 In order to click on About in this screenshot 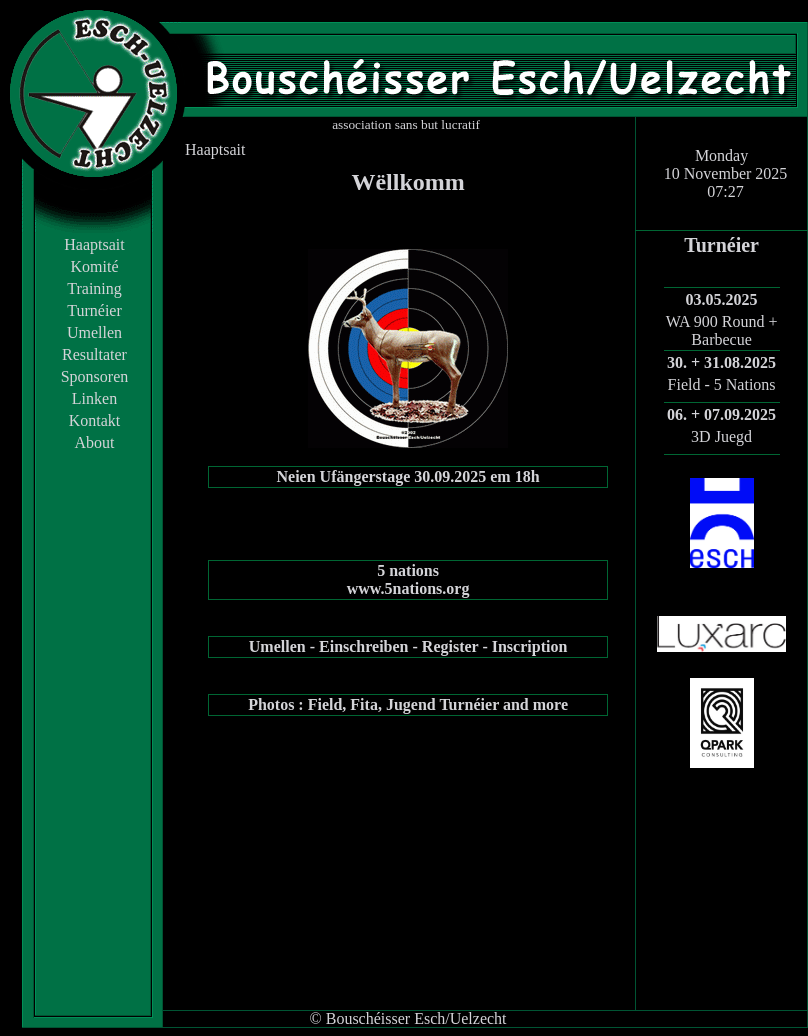, I will do `click(95, 442)`.